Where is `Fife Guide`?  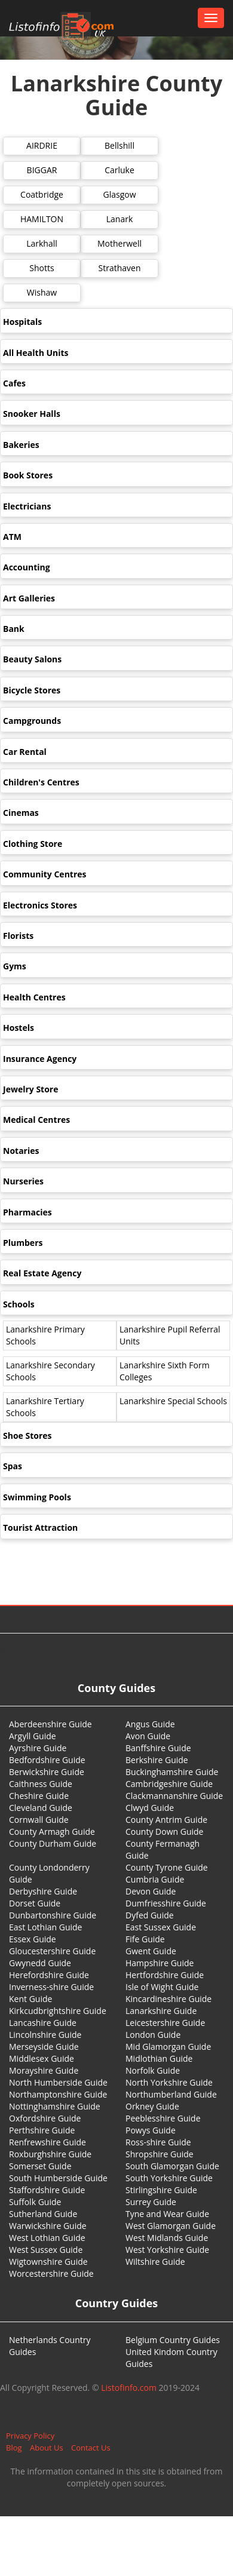
Fife Guide is located at coordinates (145, 1939).